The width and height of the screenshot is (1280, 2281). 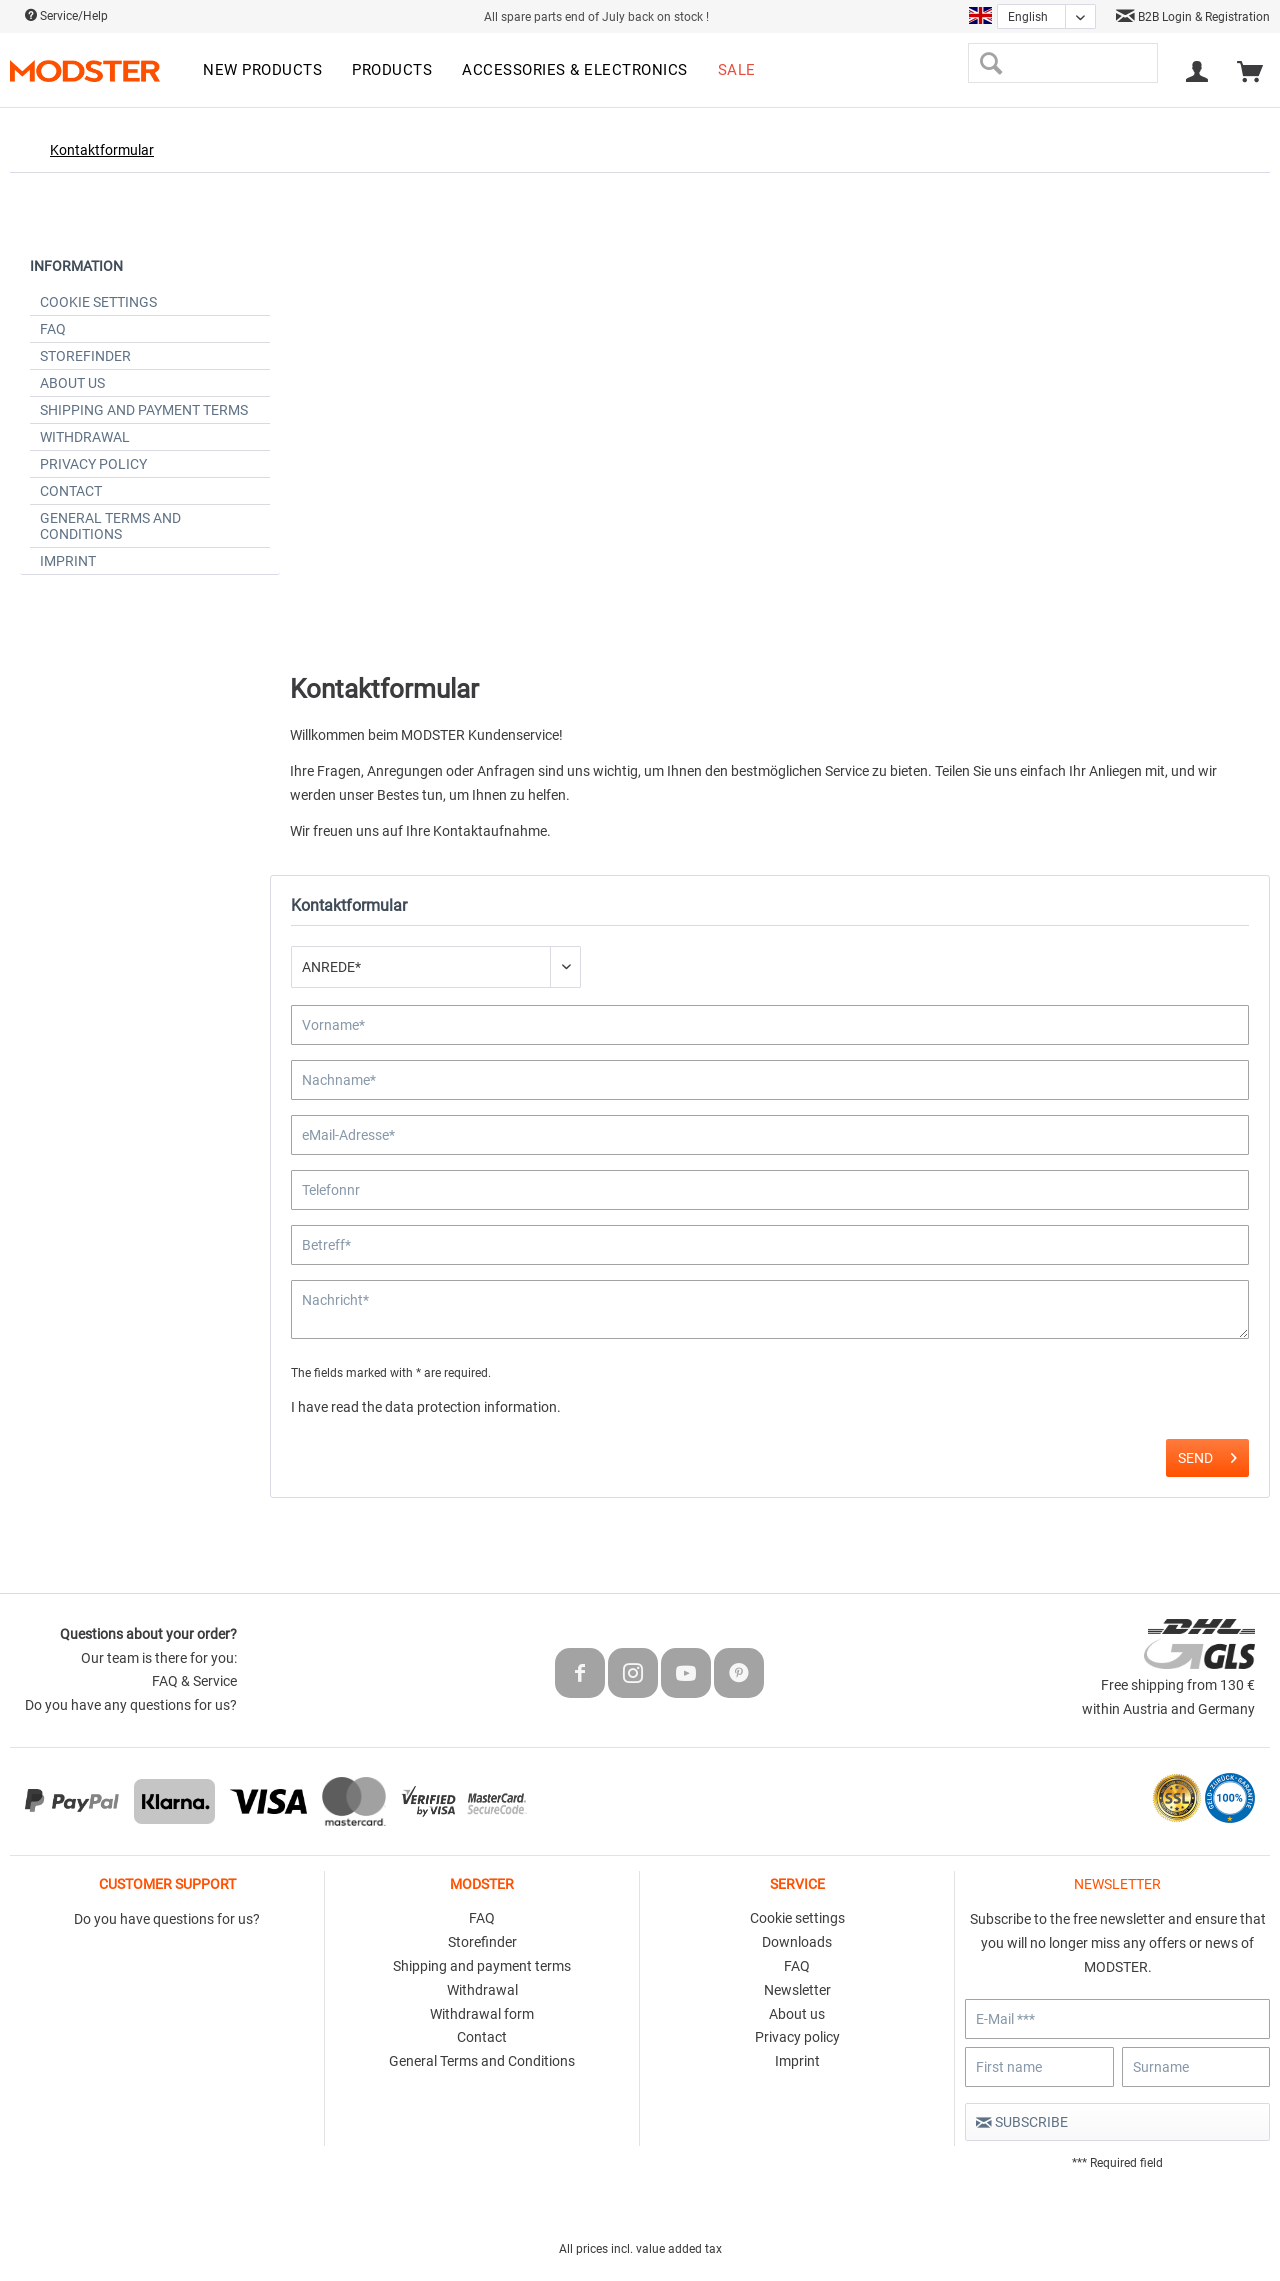 What do you see at coordinates (68, 561) in the screenshot?
I see `Imprint` at bounding box center [68, 561].